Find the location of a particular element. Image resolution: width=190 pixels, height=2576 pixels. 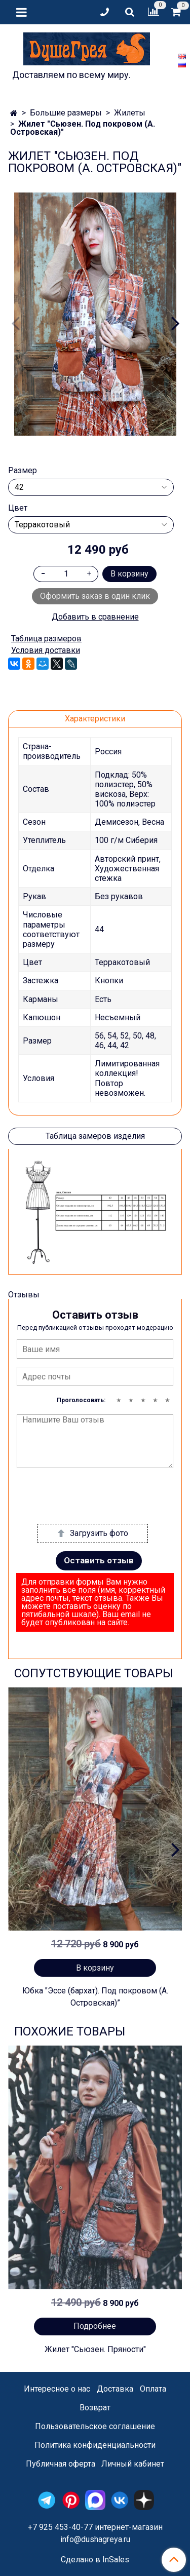

Сделано в InSales is located at coordinates (95, 2560).